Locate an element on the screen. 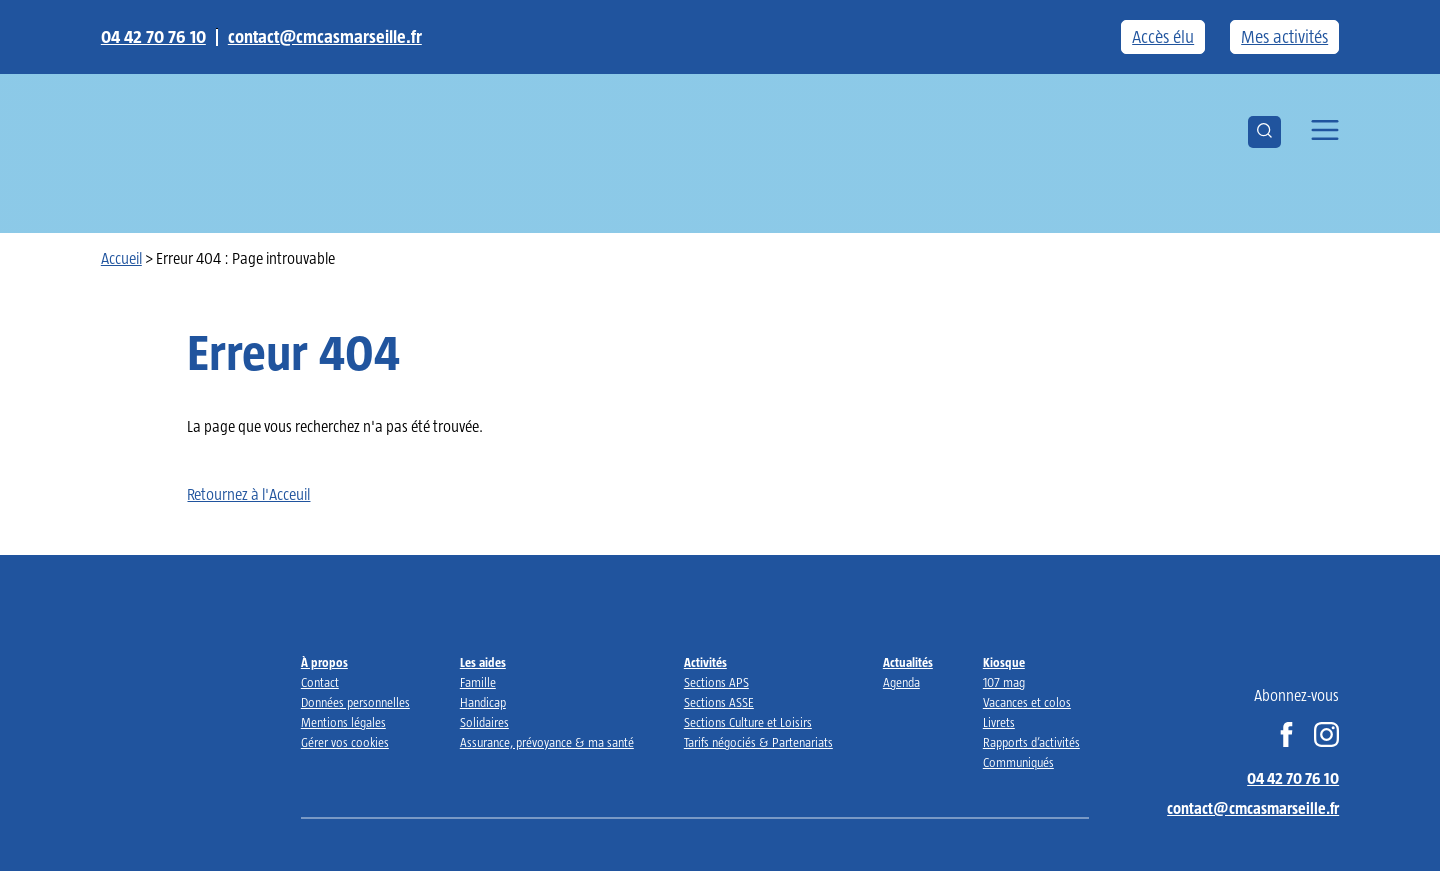  Mentions légales is located at coordinates (343, 722).